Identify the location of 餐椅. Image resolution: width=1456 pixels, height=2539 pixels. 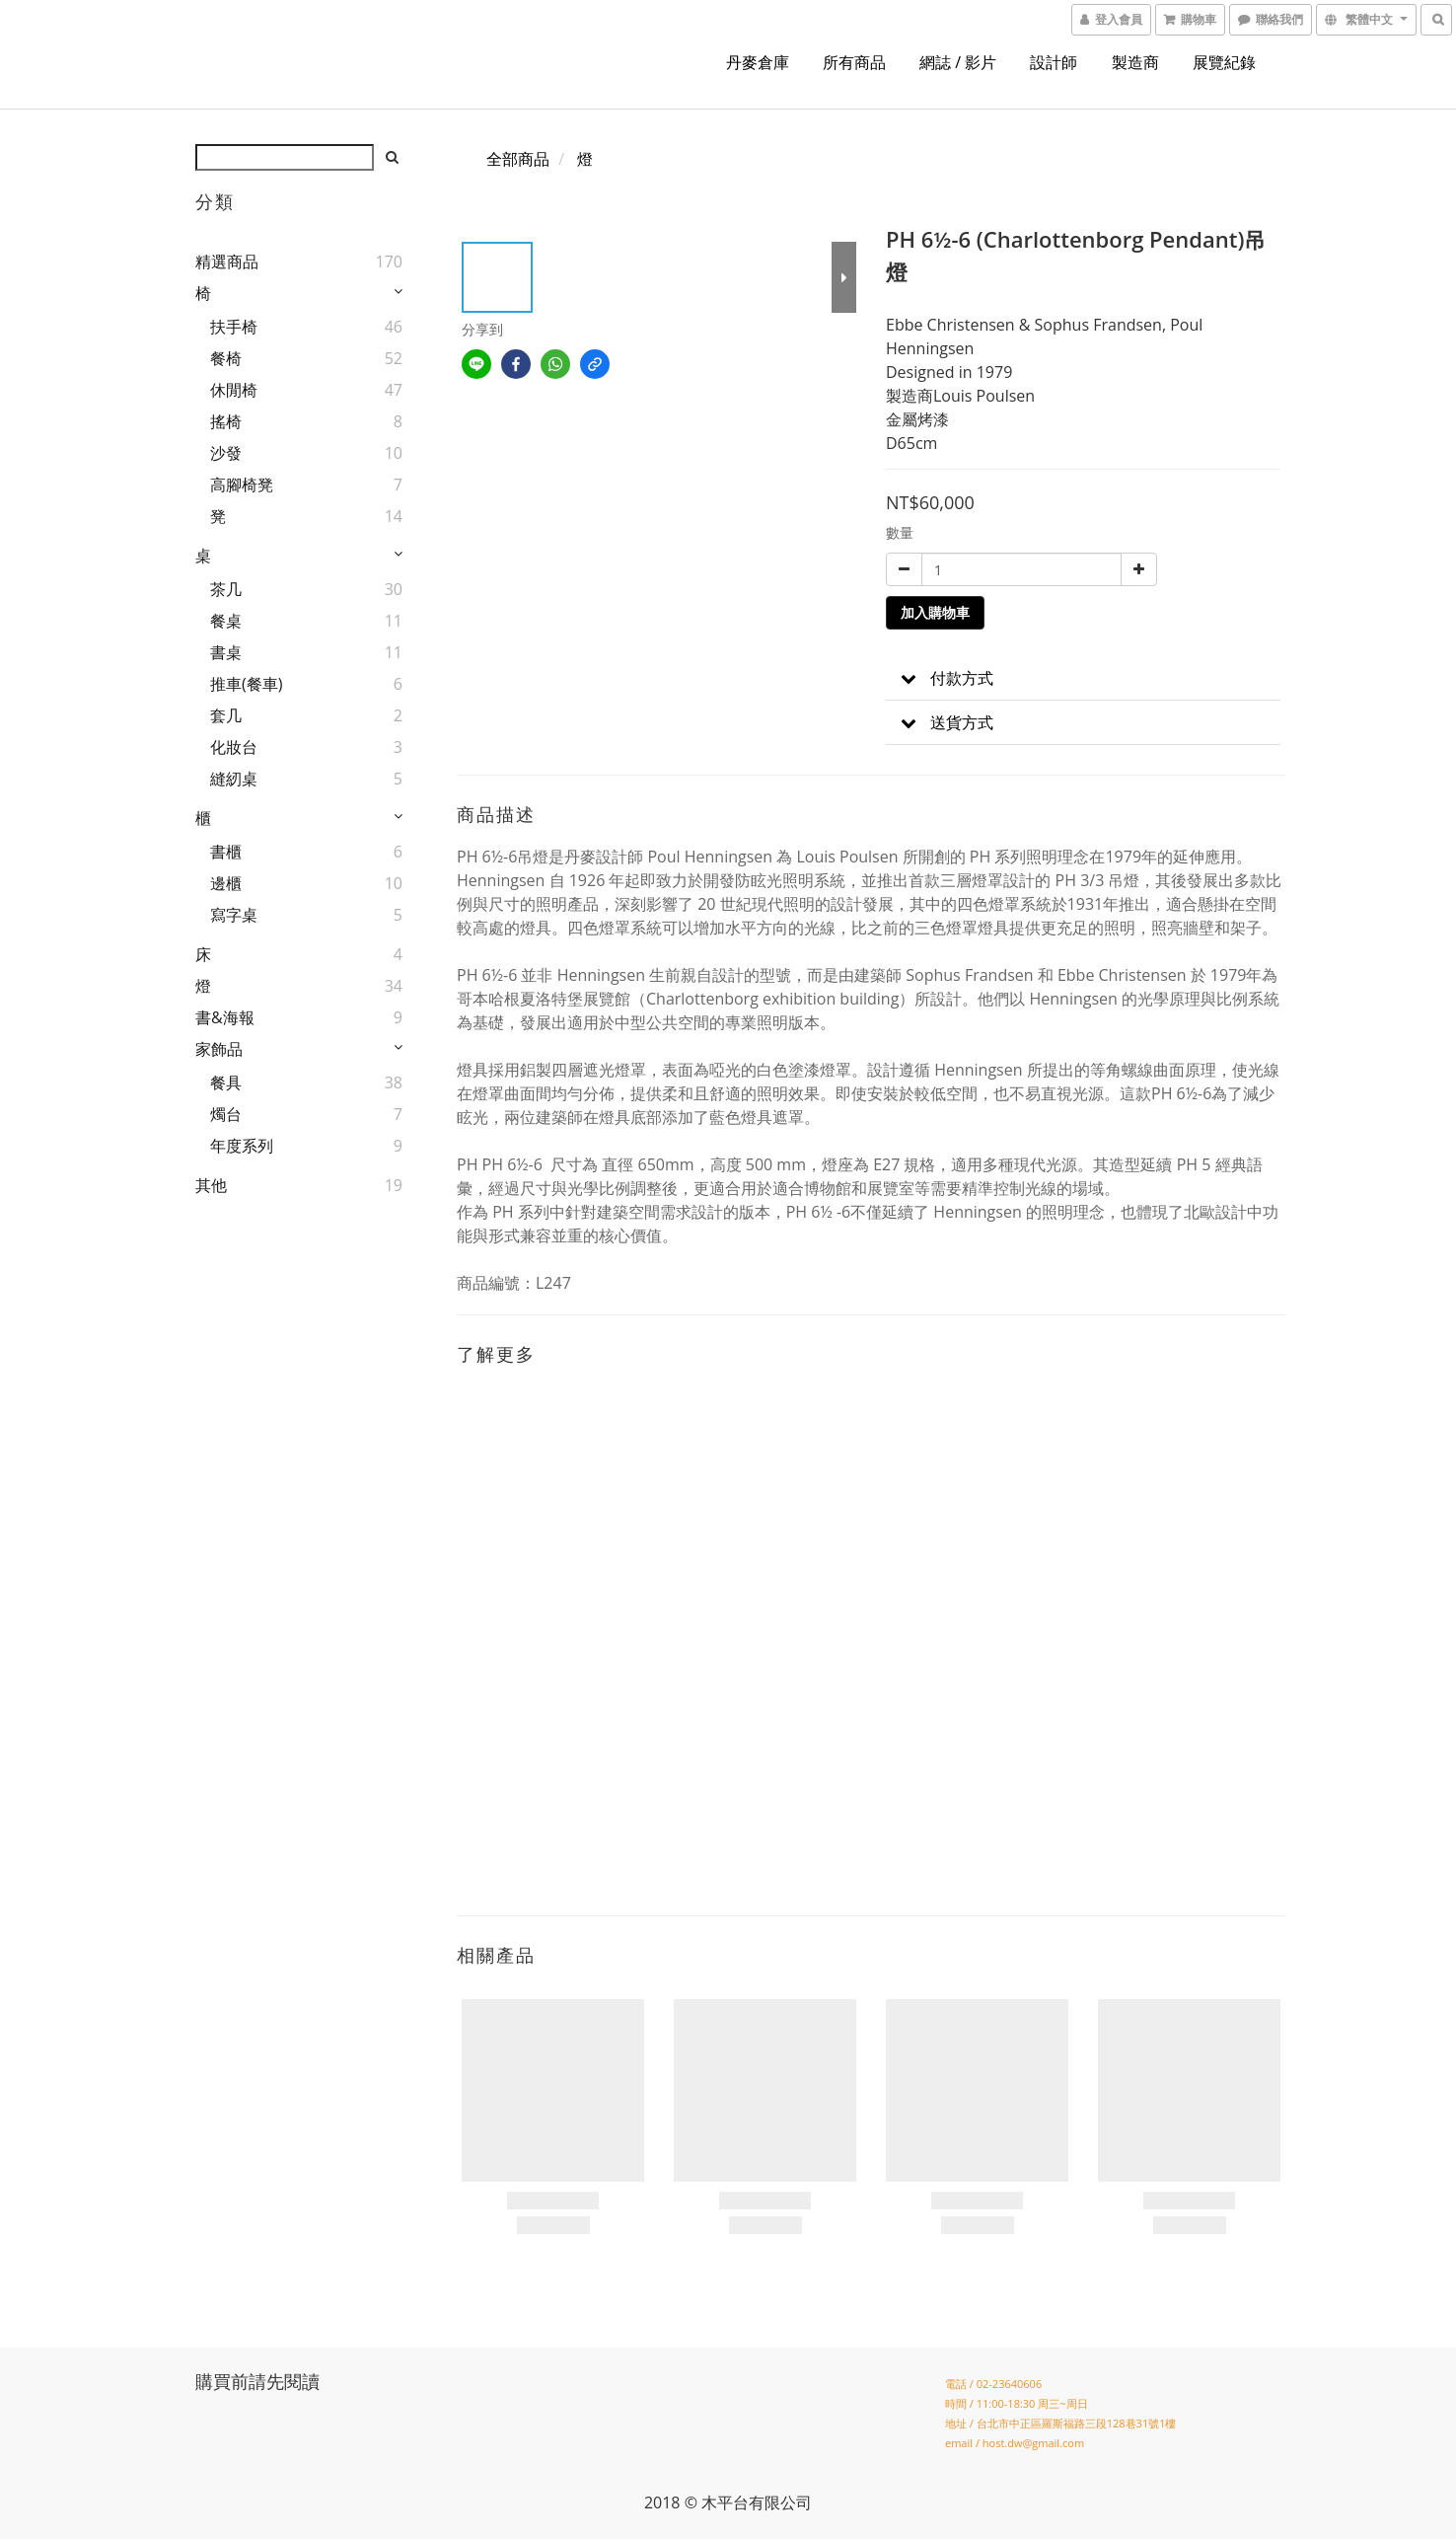
(226, 358).